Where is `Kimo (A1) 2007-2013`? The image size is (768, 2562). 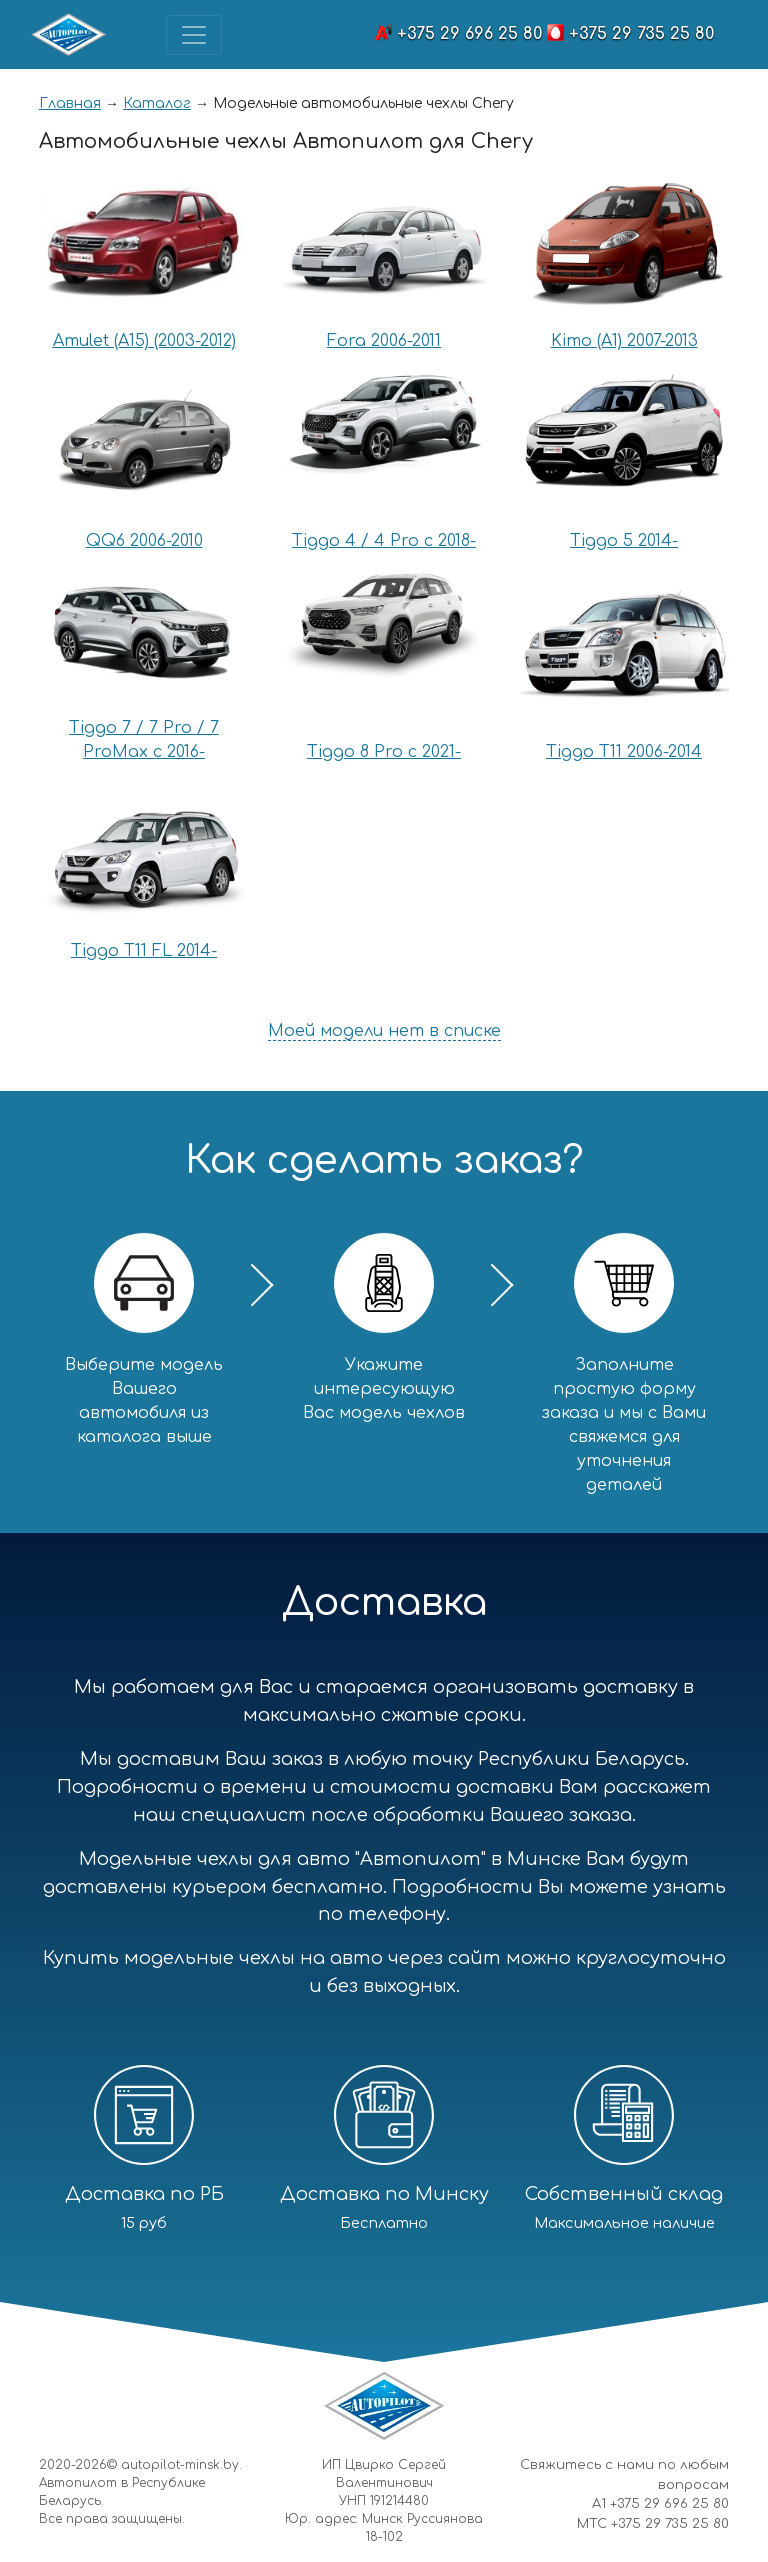 Kimo (A1) 2007-2013 is located at coordinates (624, 341).